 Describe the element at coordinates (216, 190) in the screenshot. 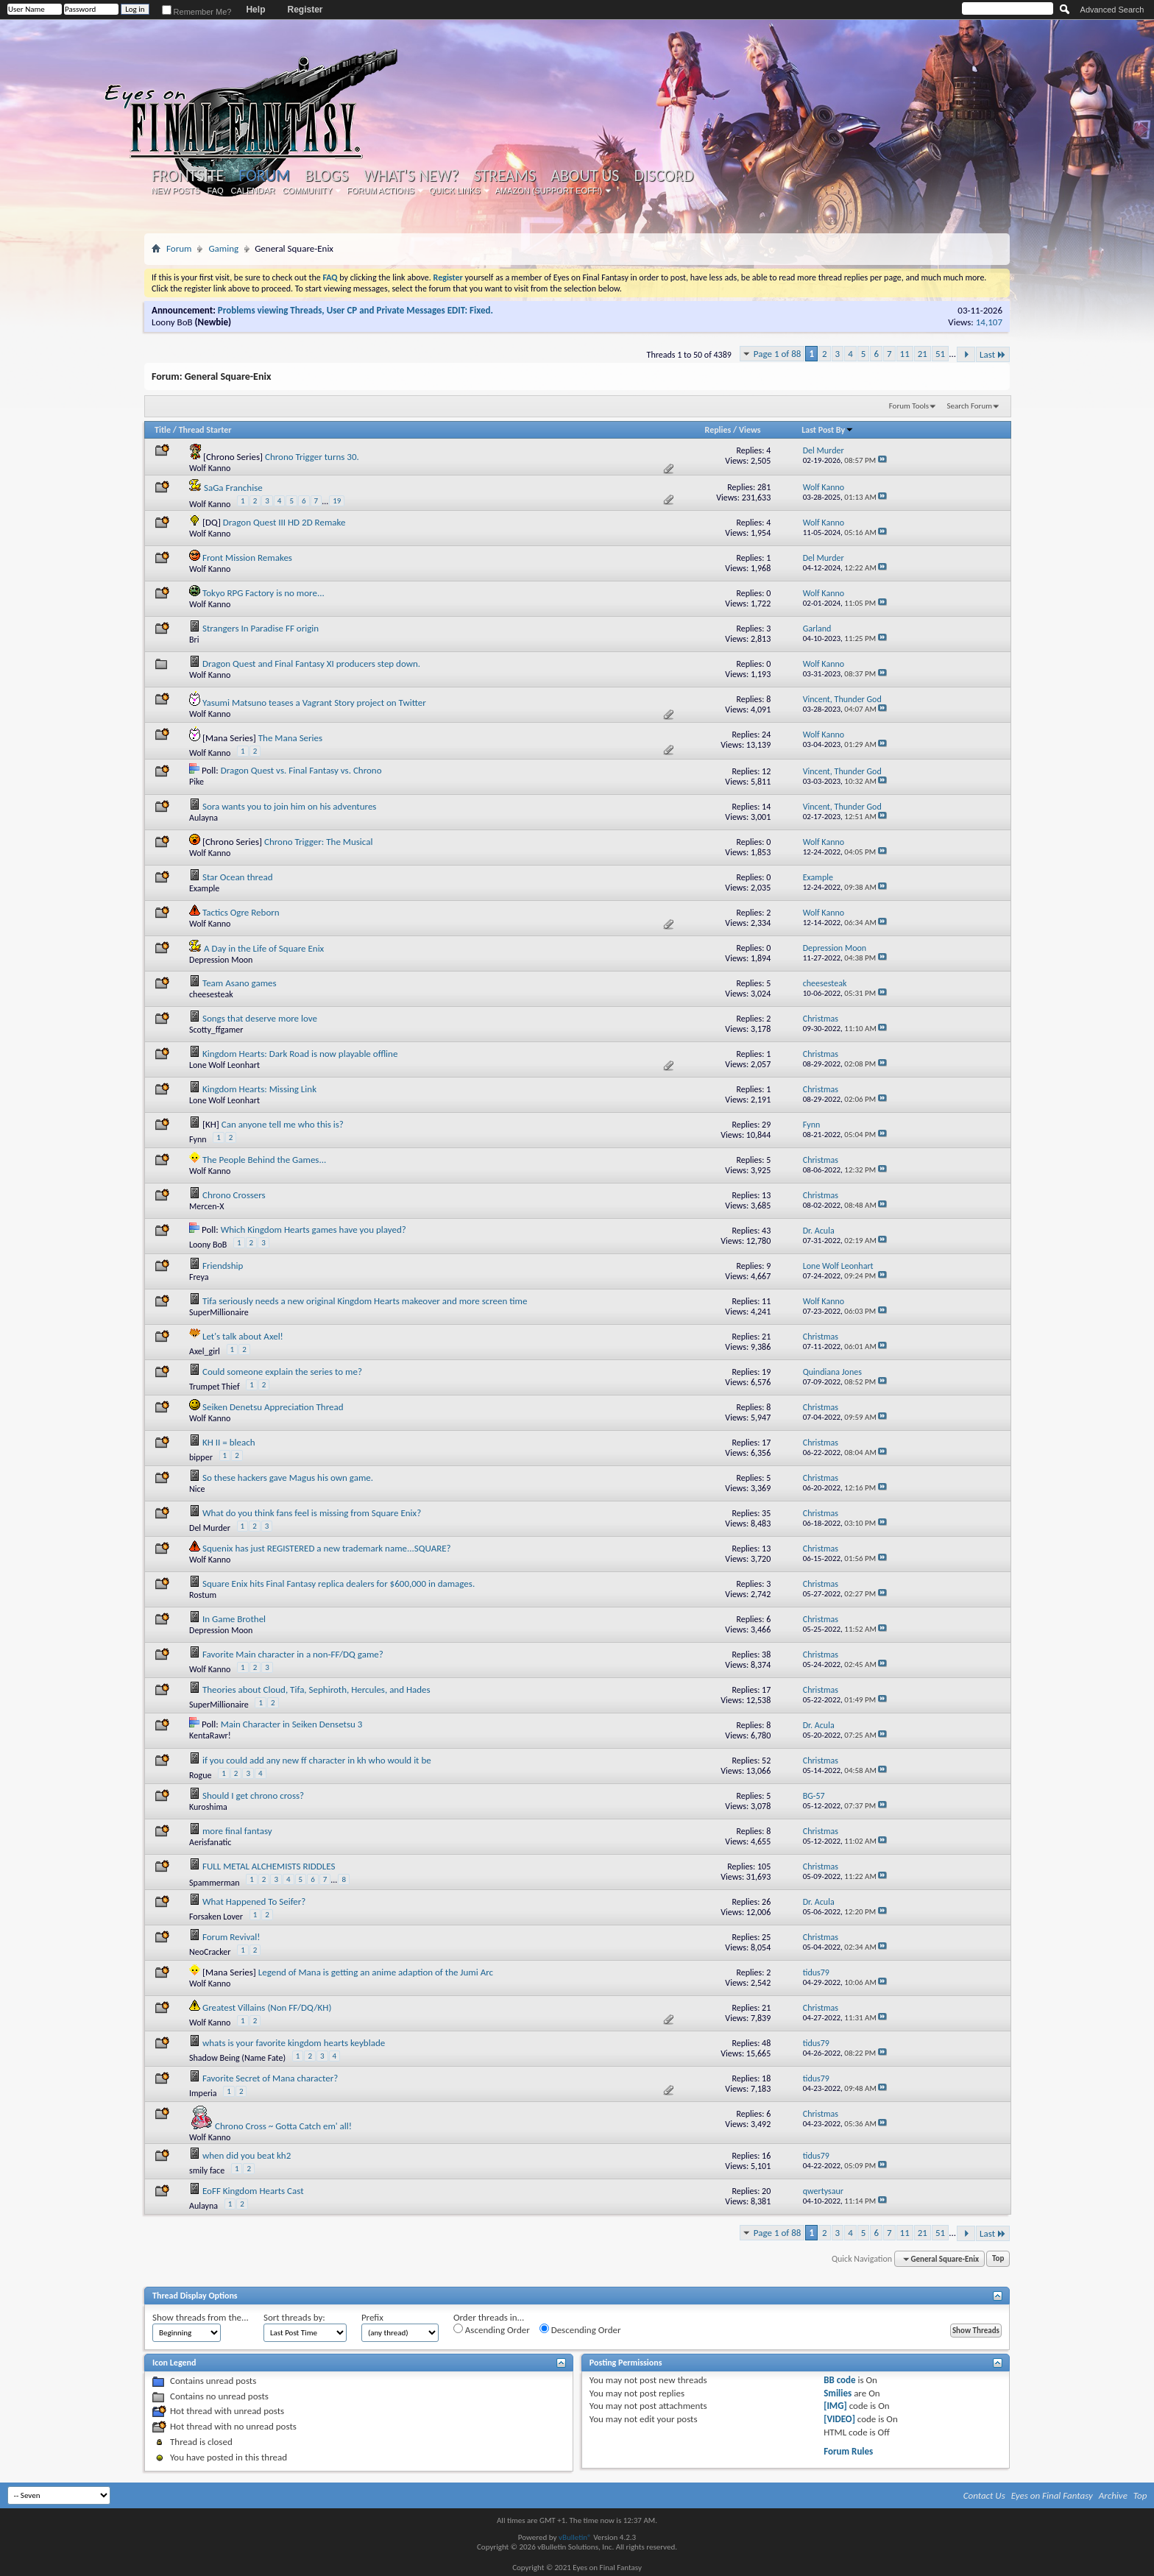

I see `FAQ` at that location.